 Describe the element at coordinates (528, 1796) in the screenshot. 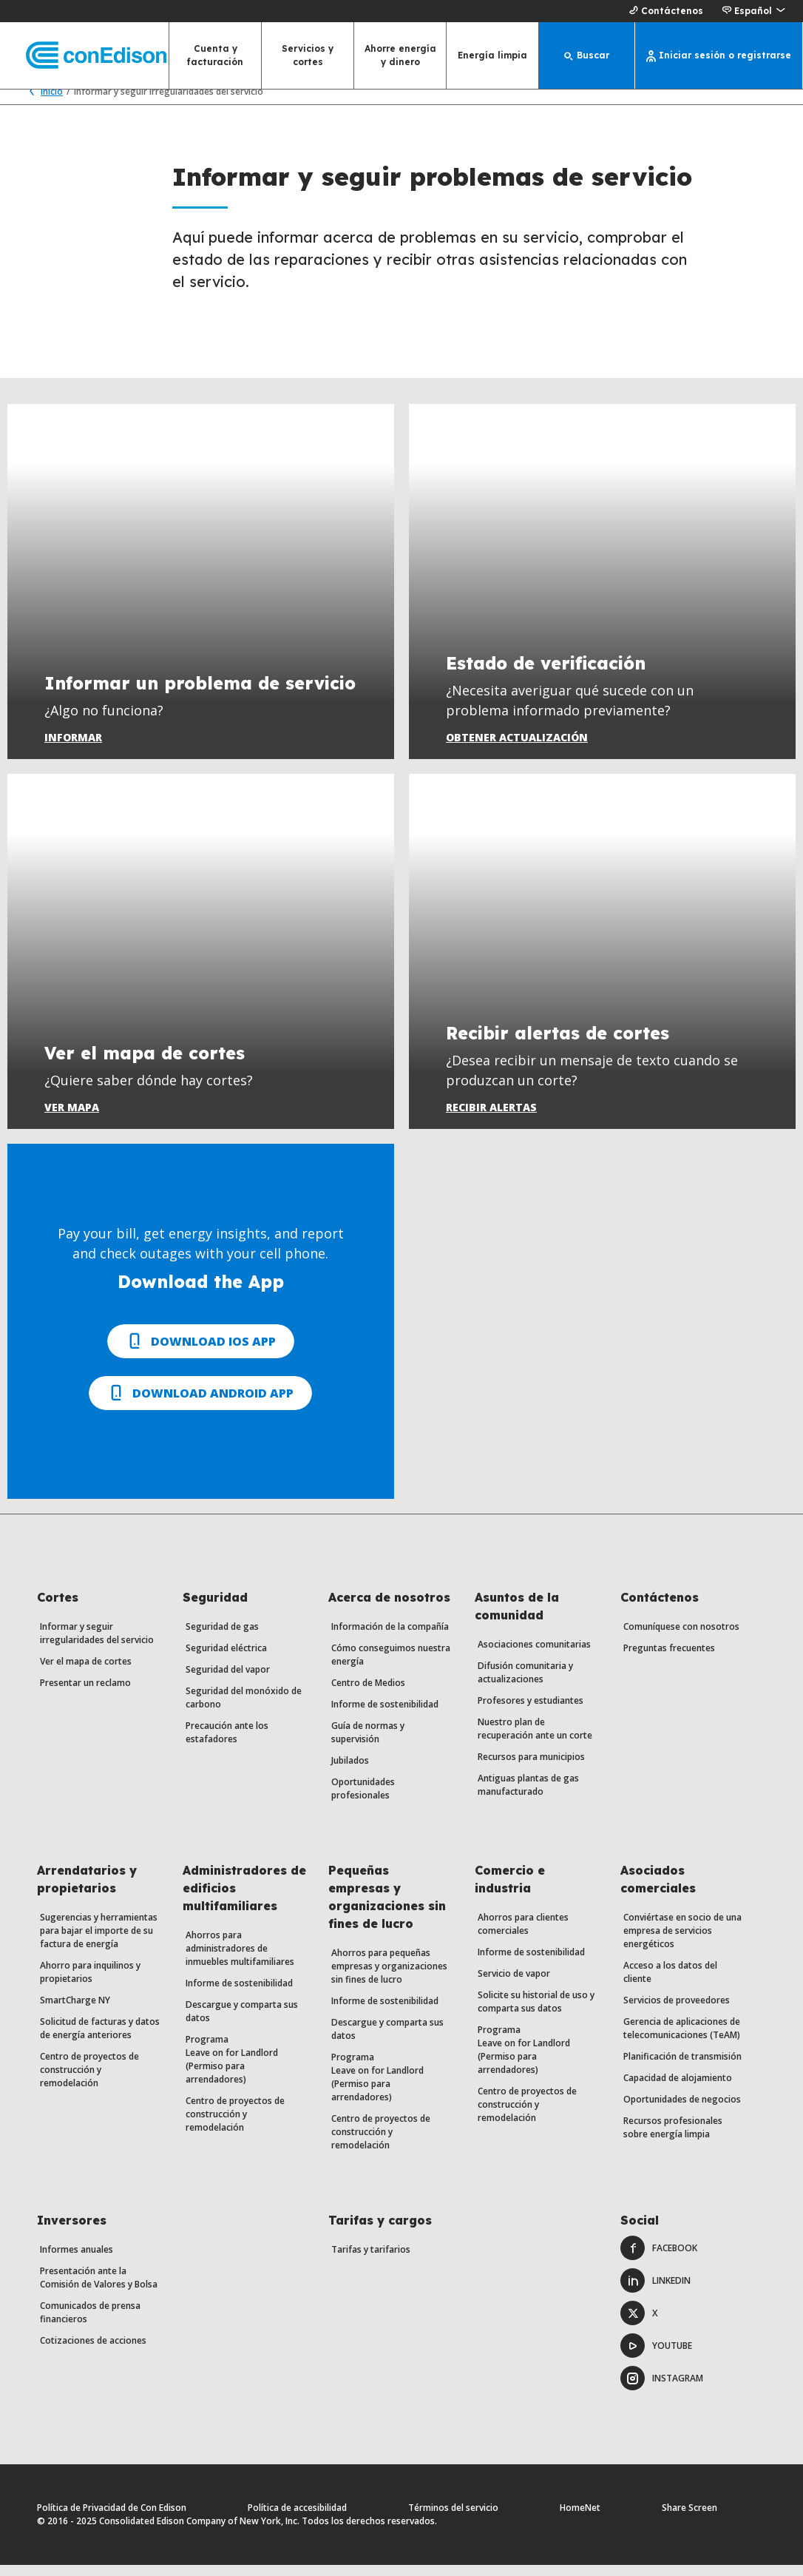

I see `Antiguas plantas de gas manufacturado` at that location.